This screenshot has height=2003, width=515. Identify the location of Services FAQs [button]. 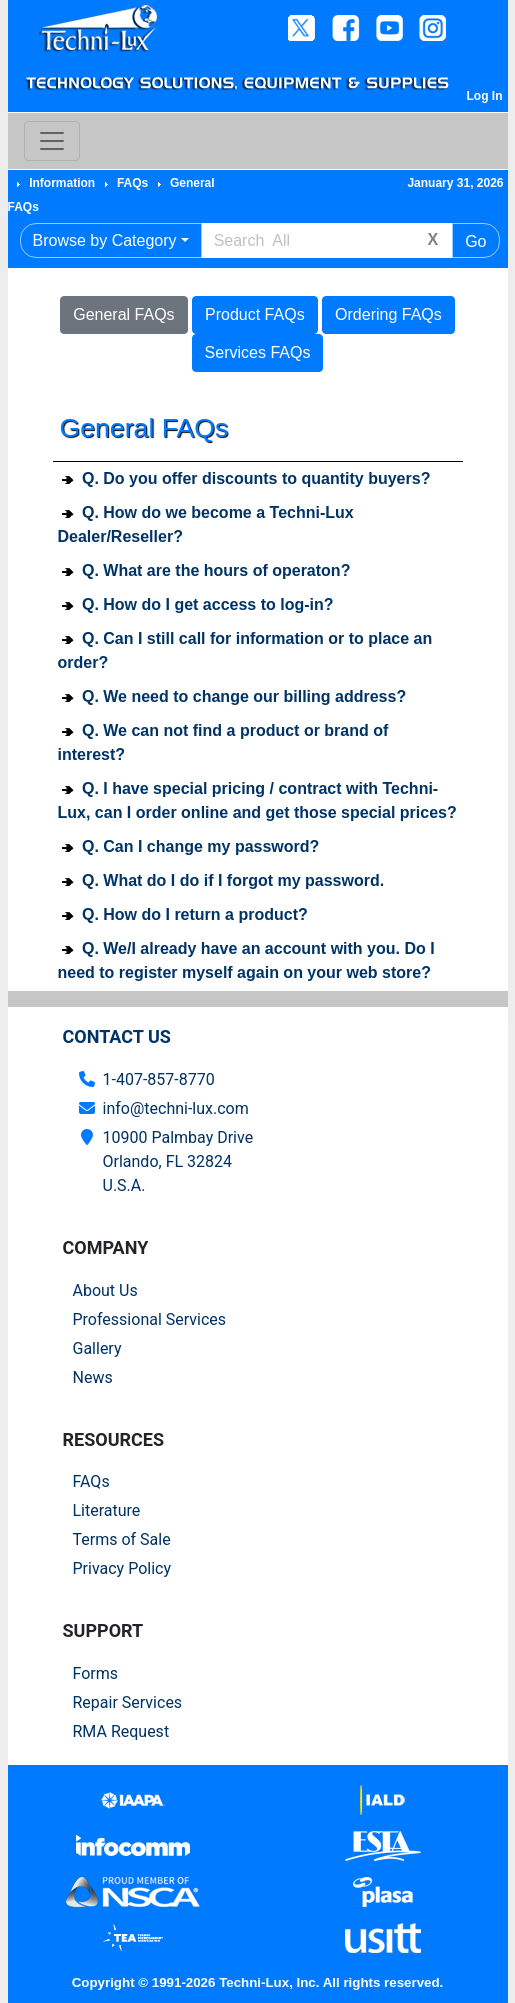
(258, 352).